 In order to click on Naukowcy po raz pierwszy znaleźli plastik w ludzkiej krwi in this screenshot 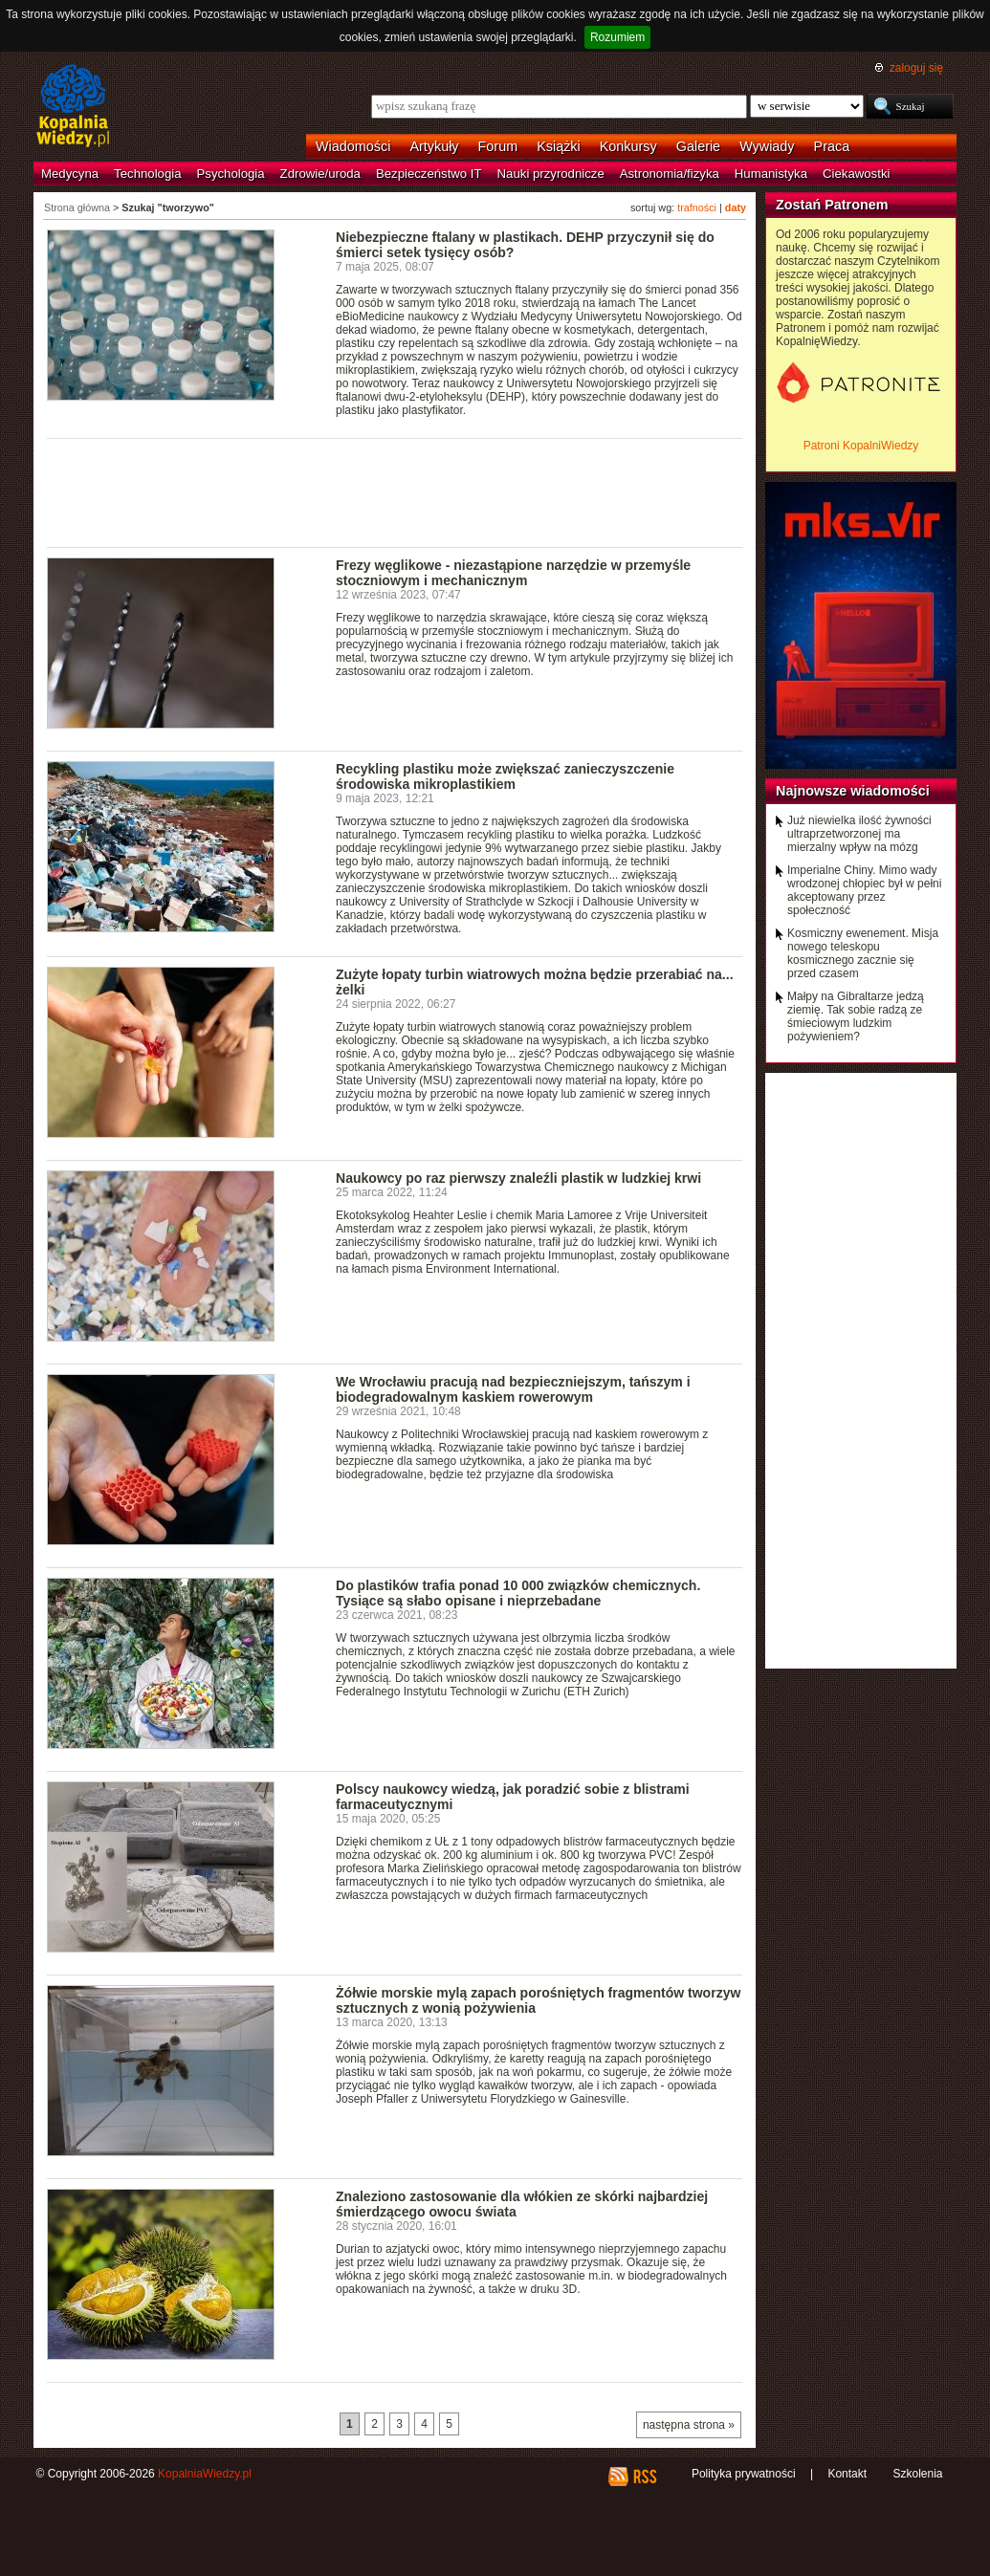, I will do `click(518, 1178)`.